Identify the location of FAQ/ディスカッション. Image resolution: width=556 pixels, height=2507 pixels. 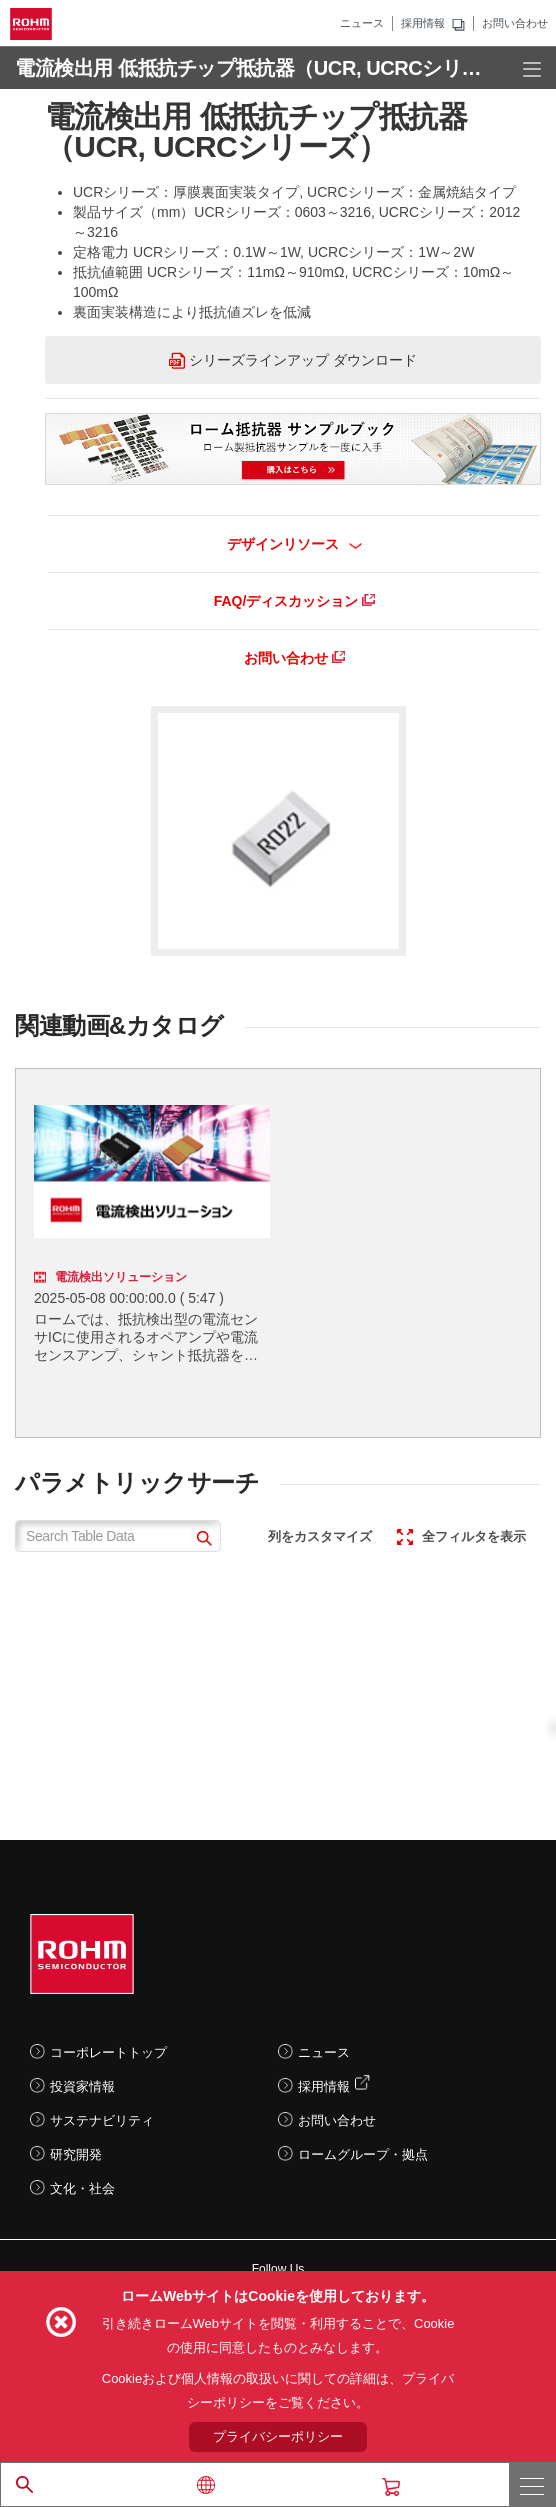
(295, 601).